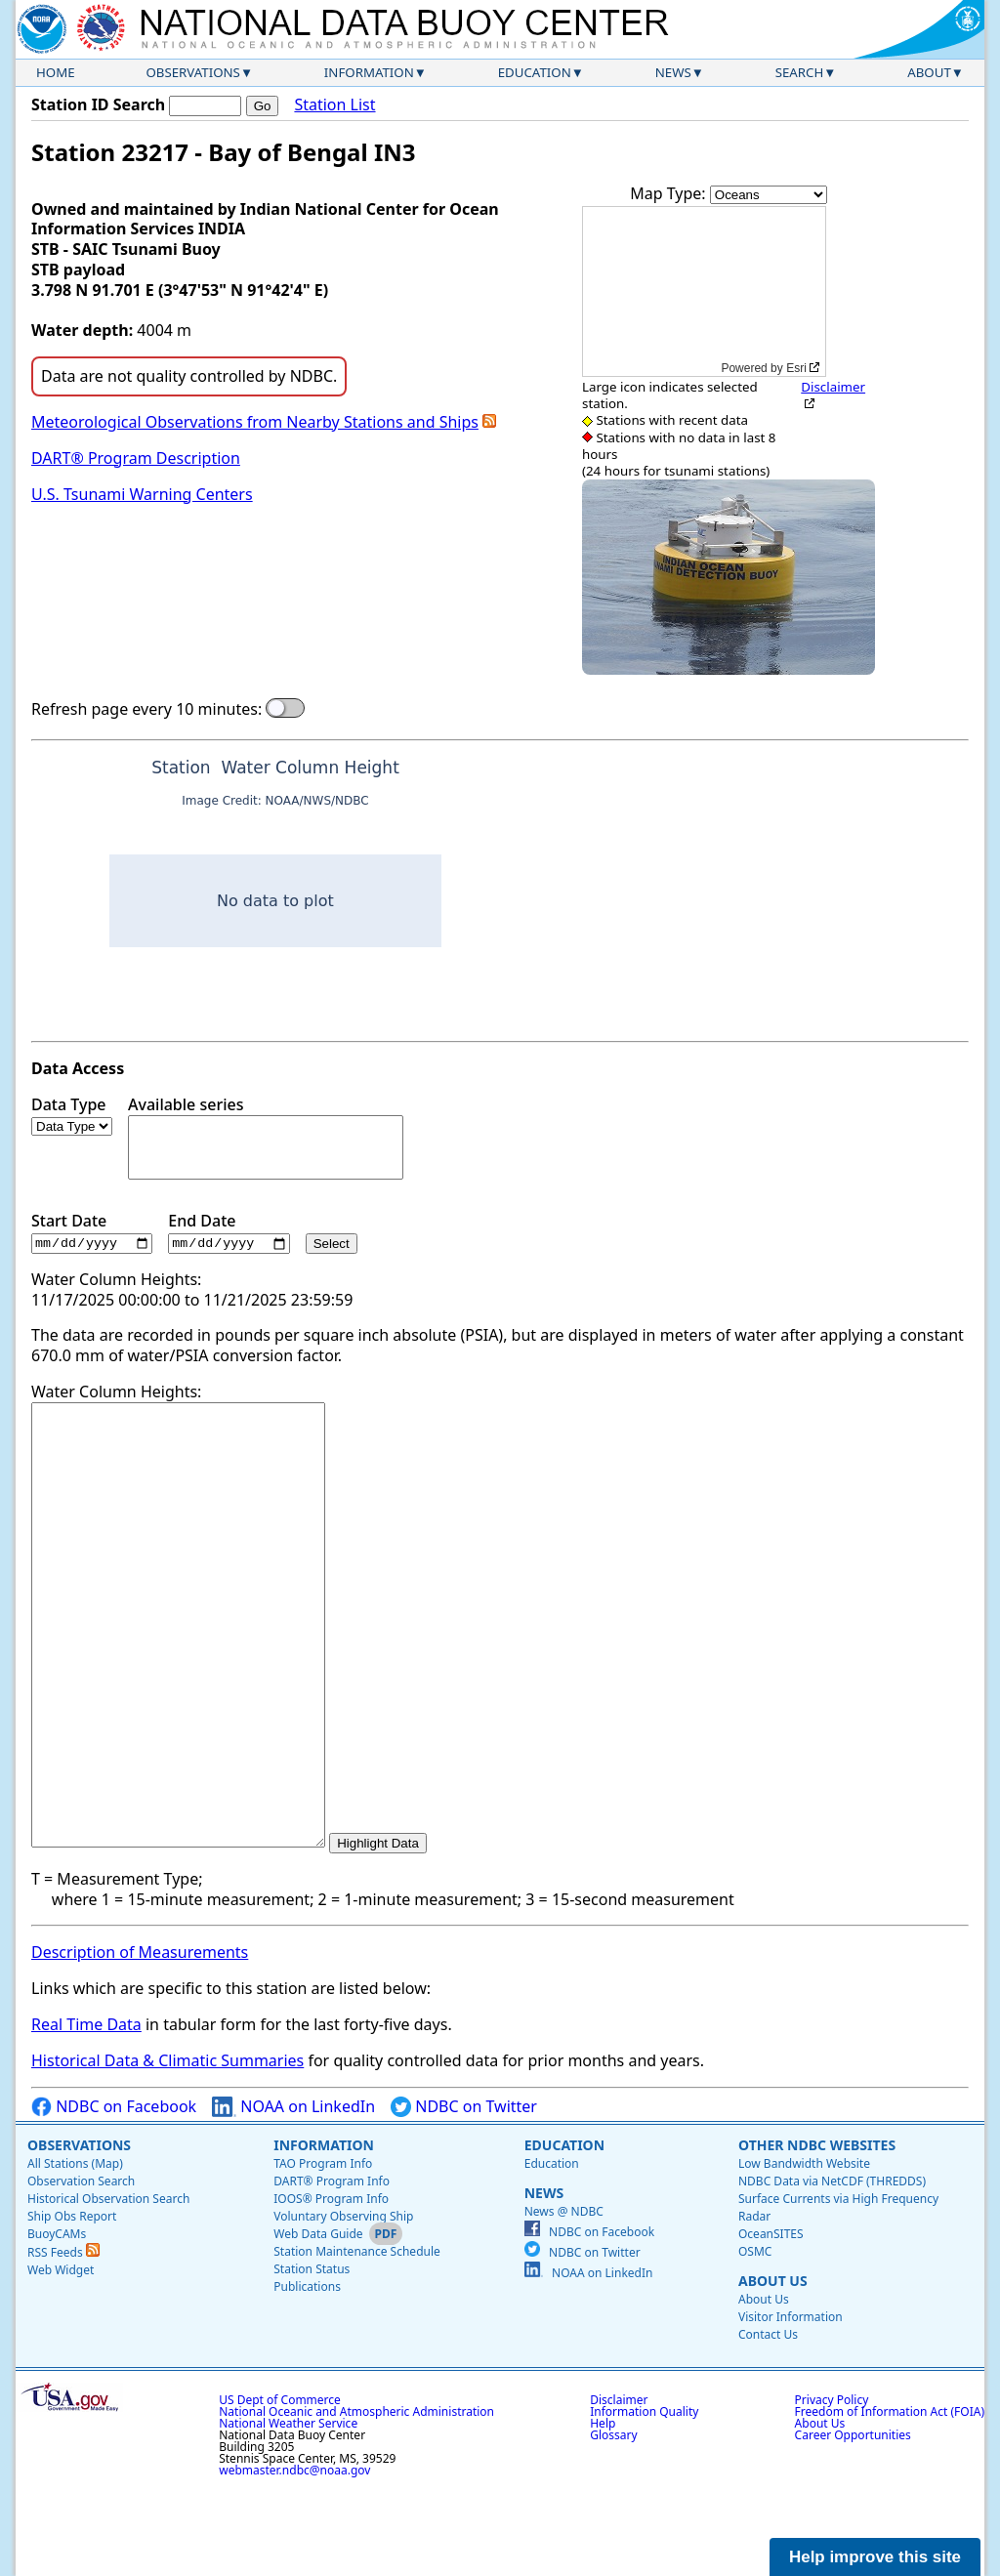 This screenshot has width=1000, height=2576. What do you see at coordinates (317, 2321) in the screenshot?
I see `Web Data Guide` at bounding box center [317, 2321].